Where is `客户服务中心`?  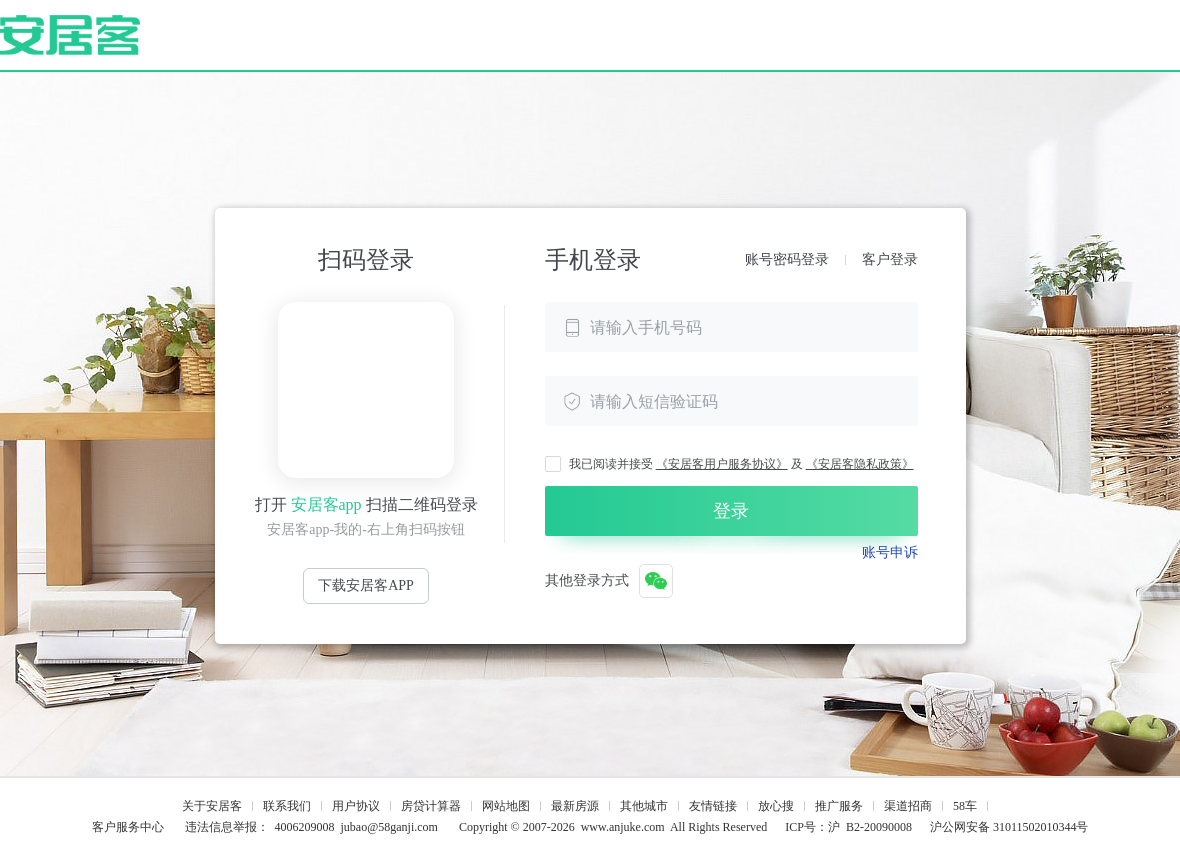
客户服务中心 is located at coordinates (128, 827).